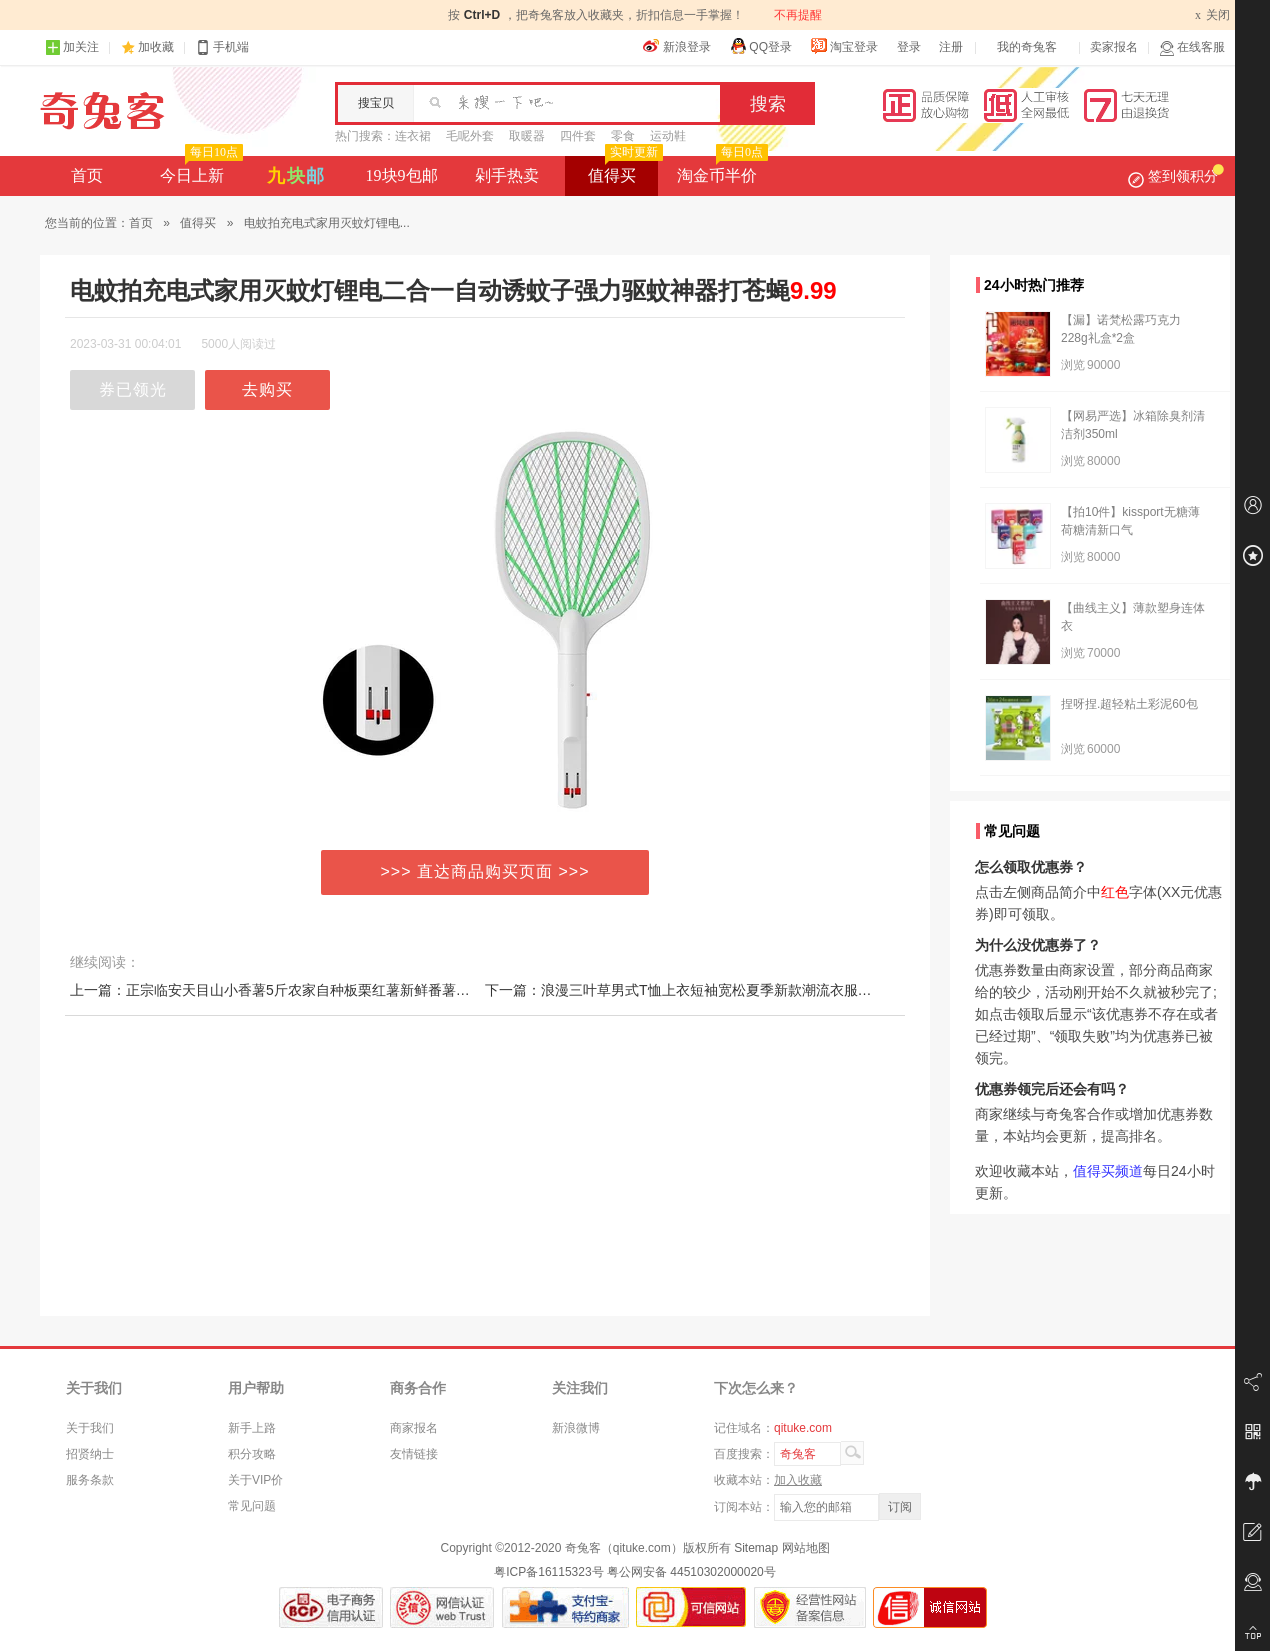 The height and width of the screenshot is (1651, 1270). Describe the element at coordinates (756, 1548) in the screenshot. I see `Sitemap` at that location.